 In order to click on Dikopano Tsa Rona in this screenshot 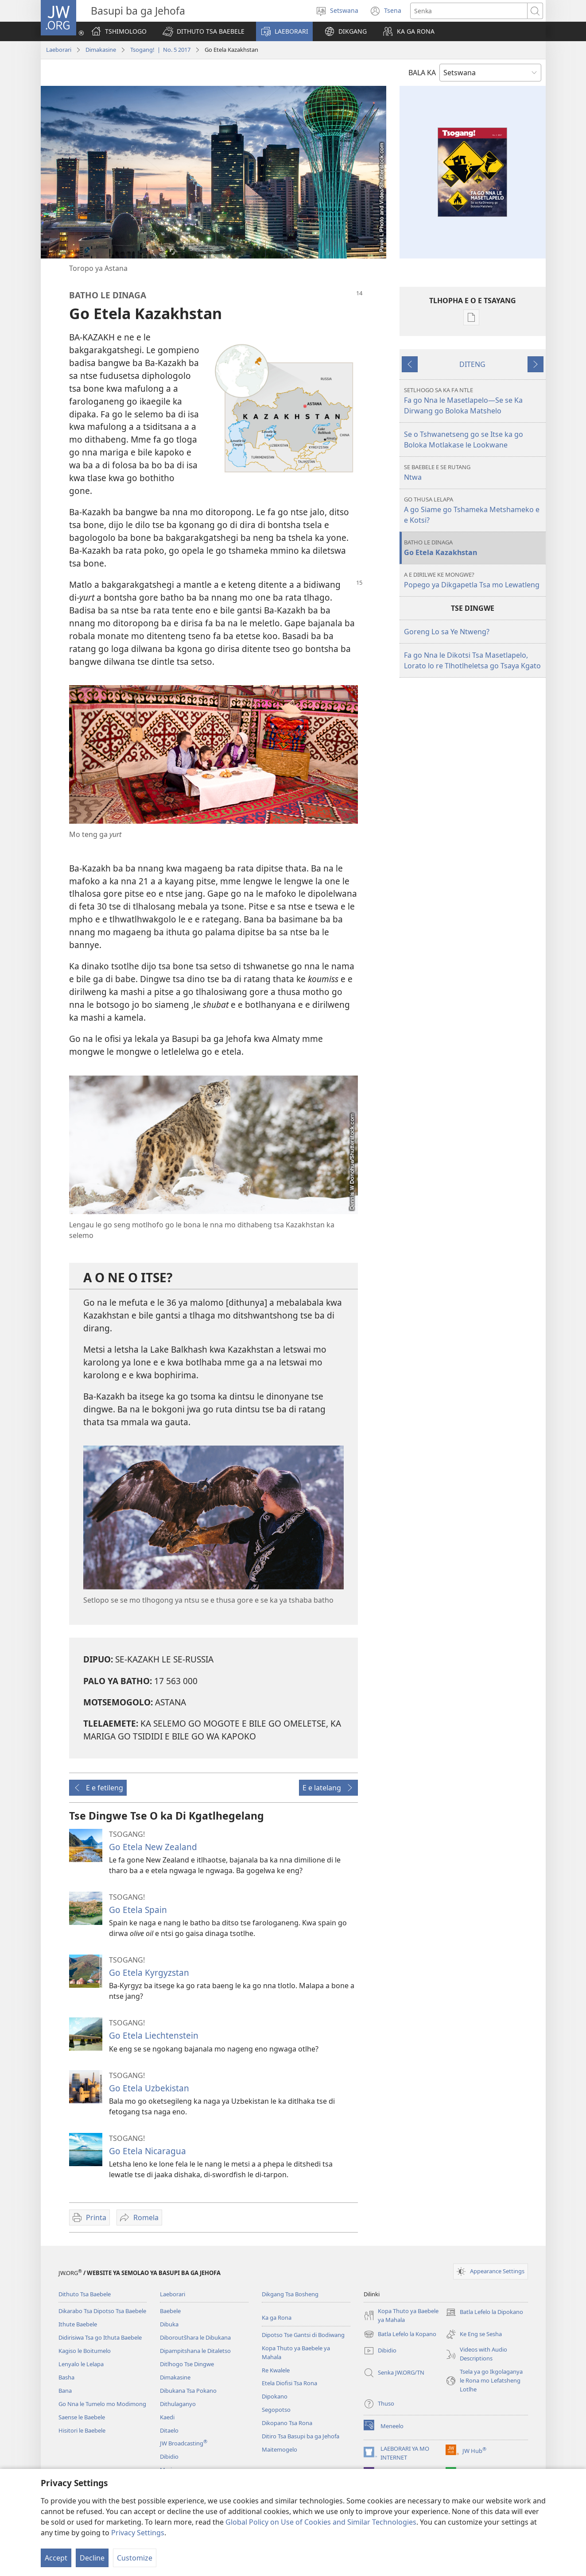, I will do `click(287, 2423)`.